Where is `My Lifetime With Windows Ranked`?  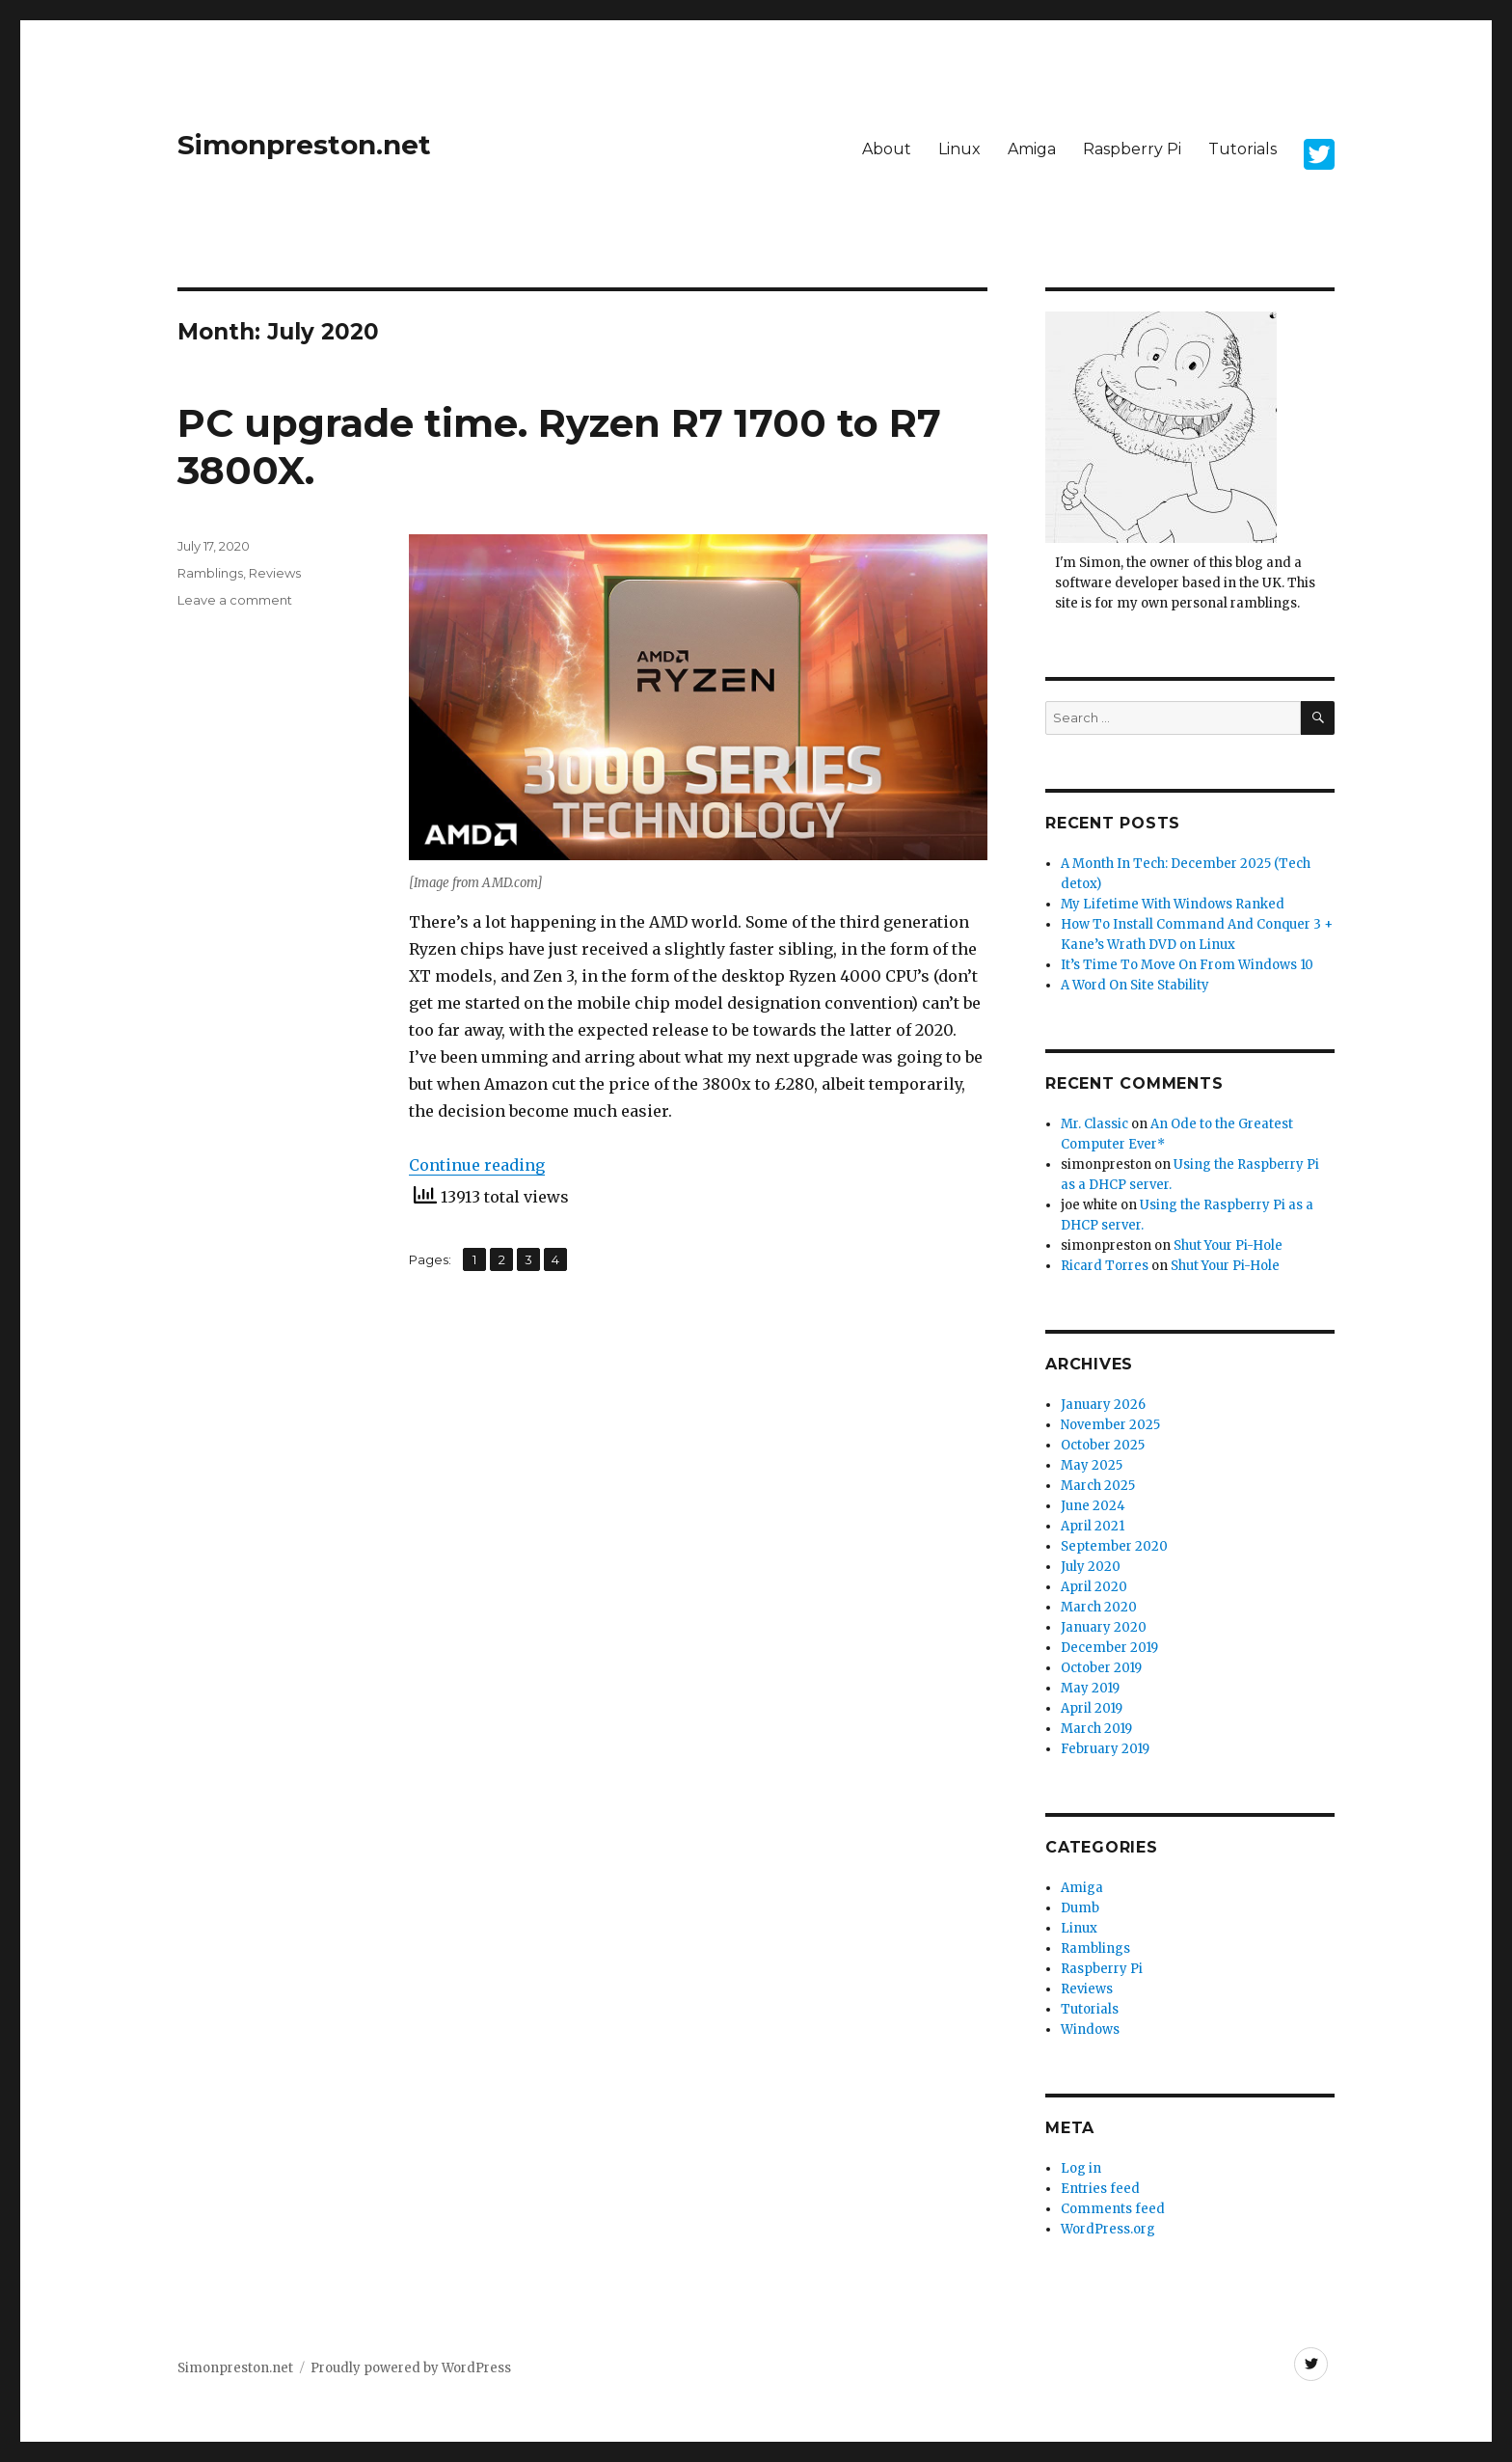 My Lifetime With Windows Ranked is located at coordinates (1172, 904).